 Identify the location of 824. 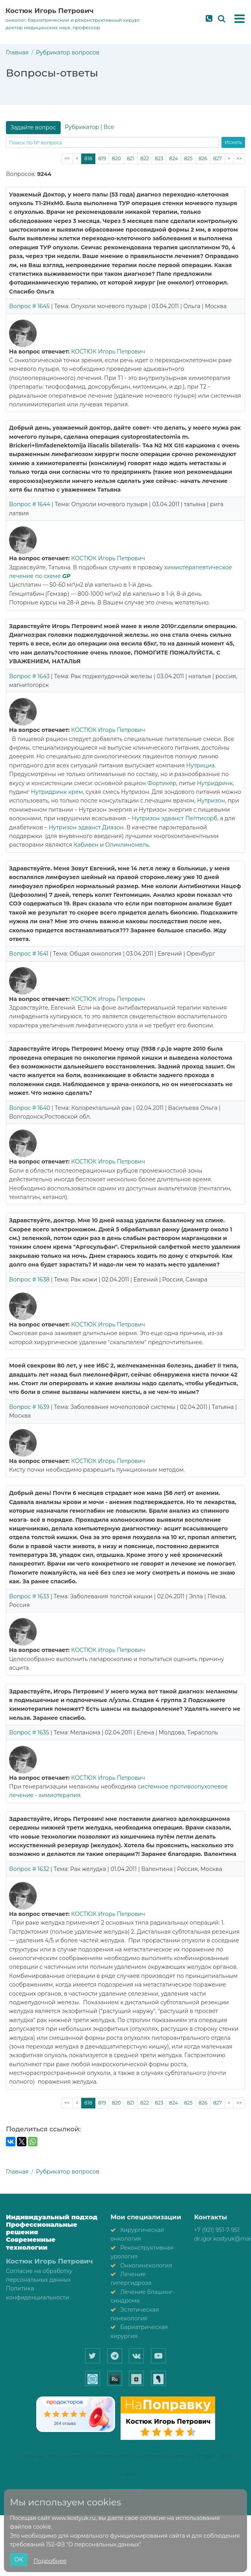
(173, 158).